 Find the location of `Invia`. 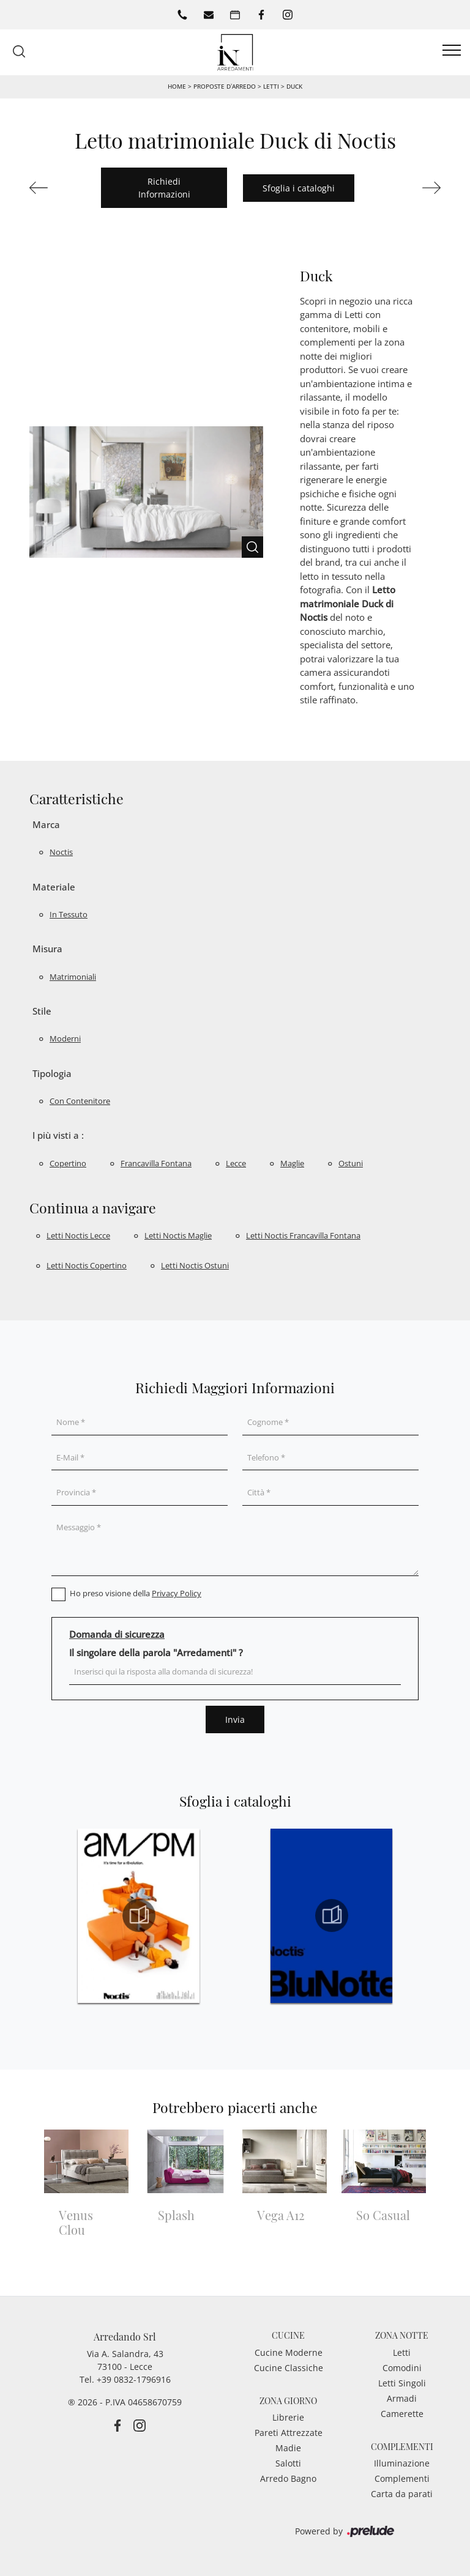

Invia is located at coordinates (235, 1719).